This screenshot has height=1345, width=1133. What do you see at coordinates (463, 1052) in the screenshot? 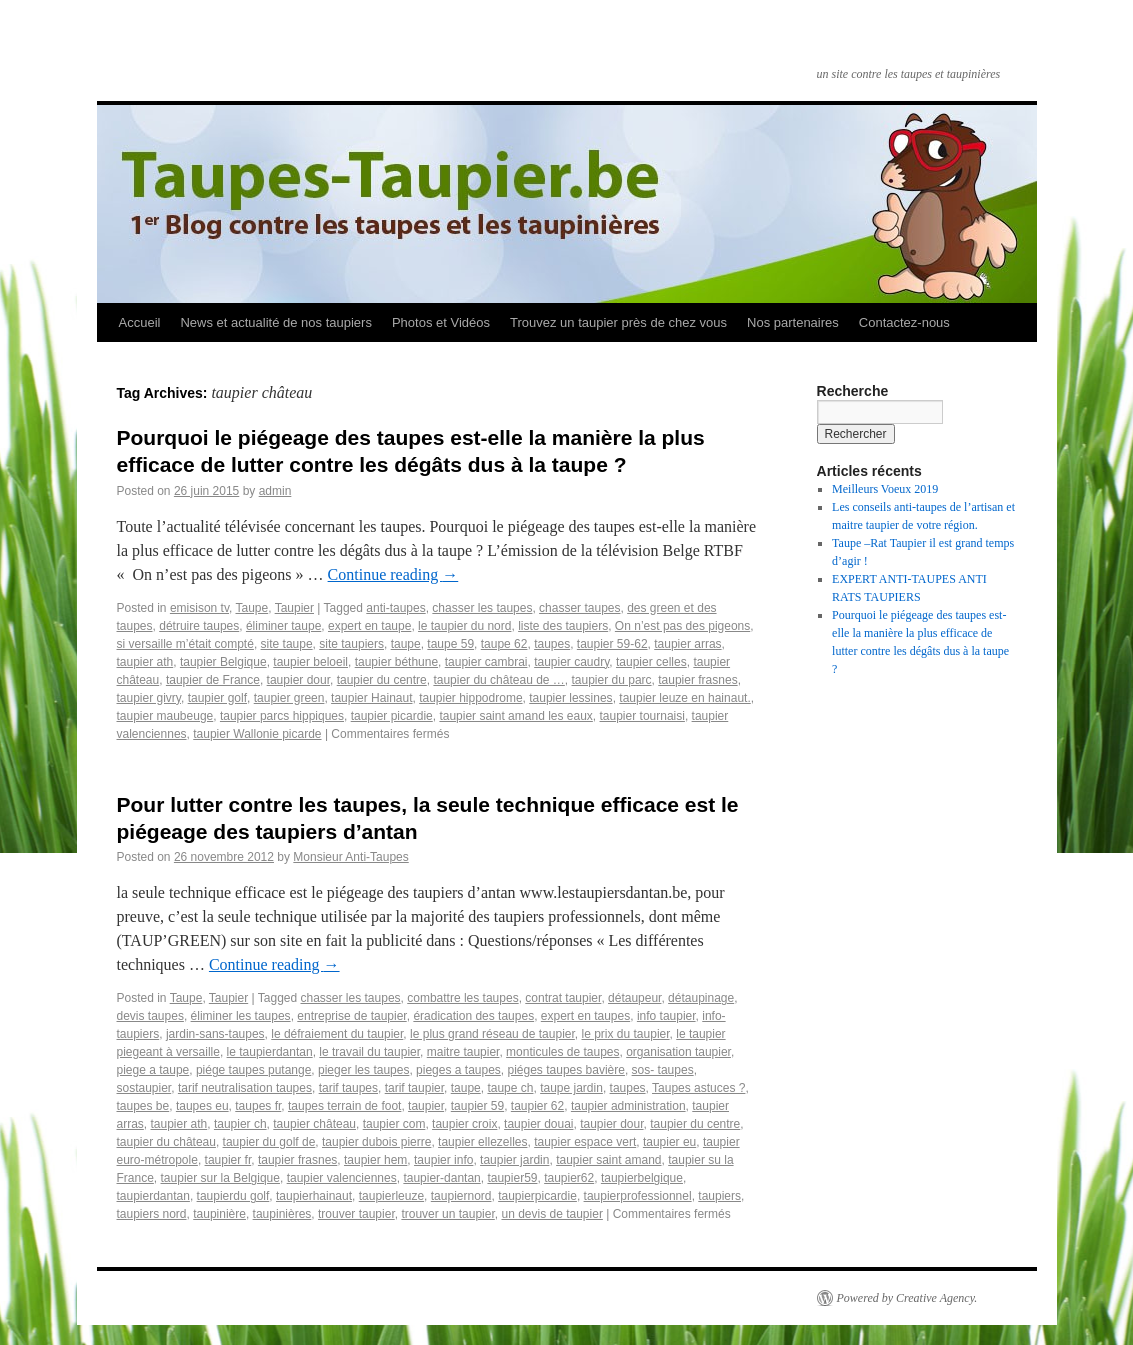
I see `maitre taupier` at bounding box center [463, 1052].